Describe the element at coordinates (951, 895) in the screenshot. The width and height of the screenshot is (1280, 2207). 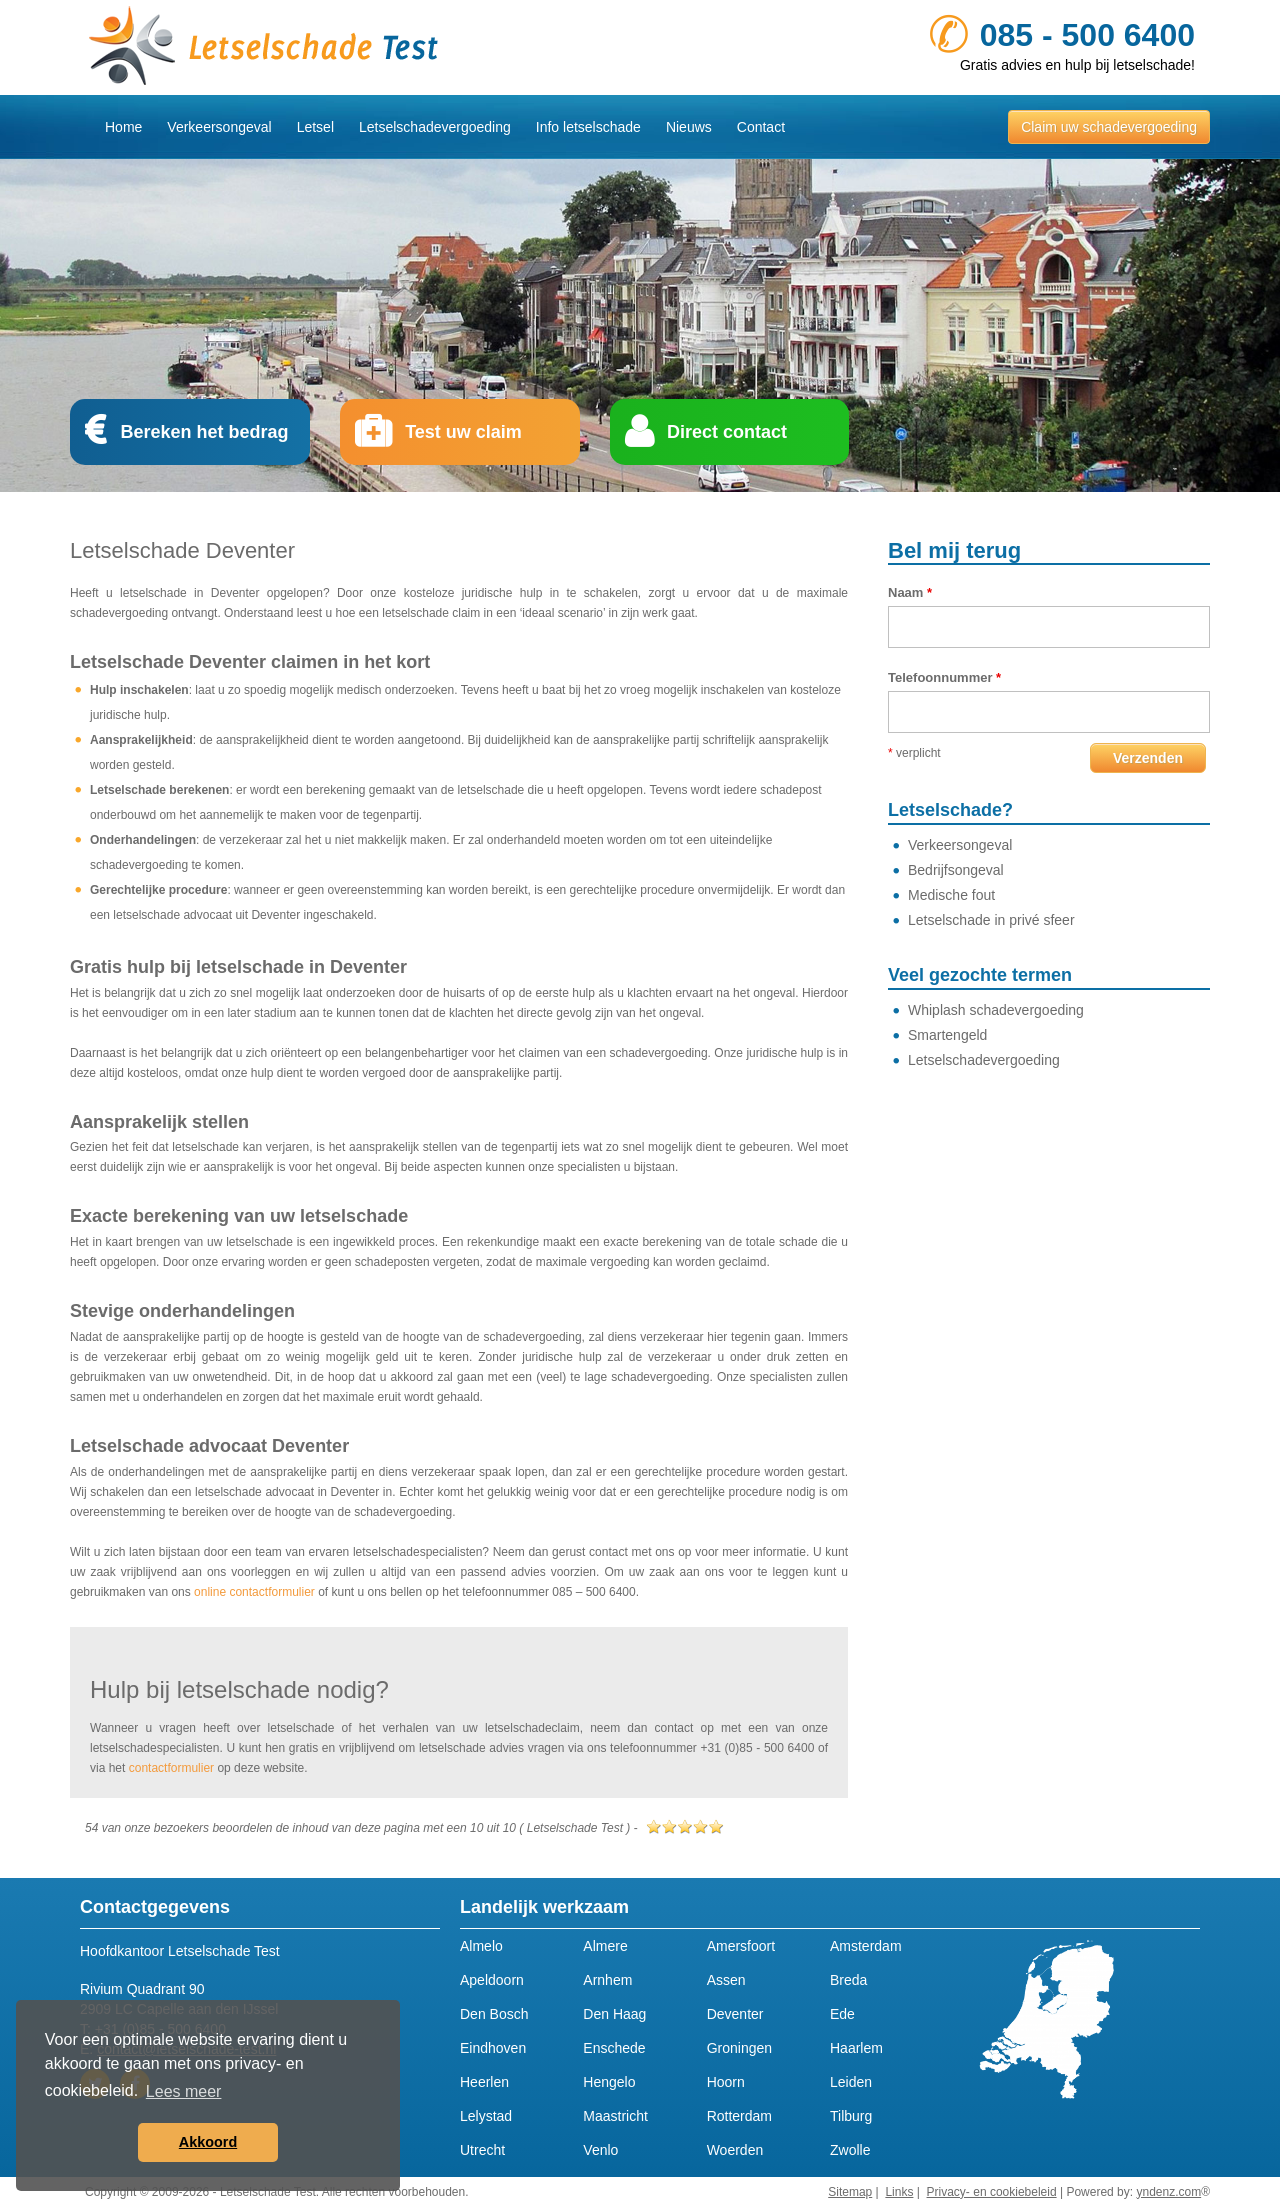
I see `Medische fout` at that location.